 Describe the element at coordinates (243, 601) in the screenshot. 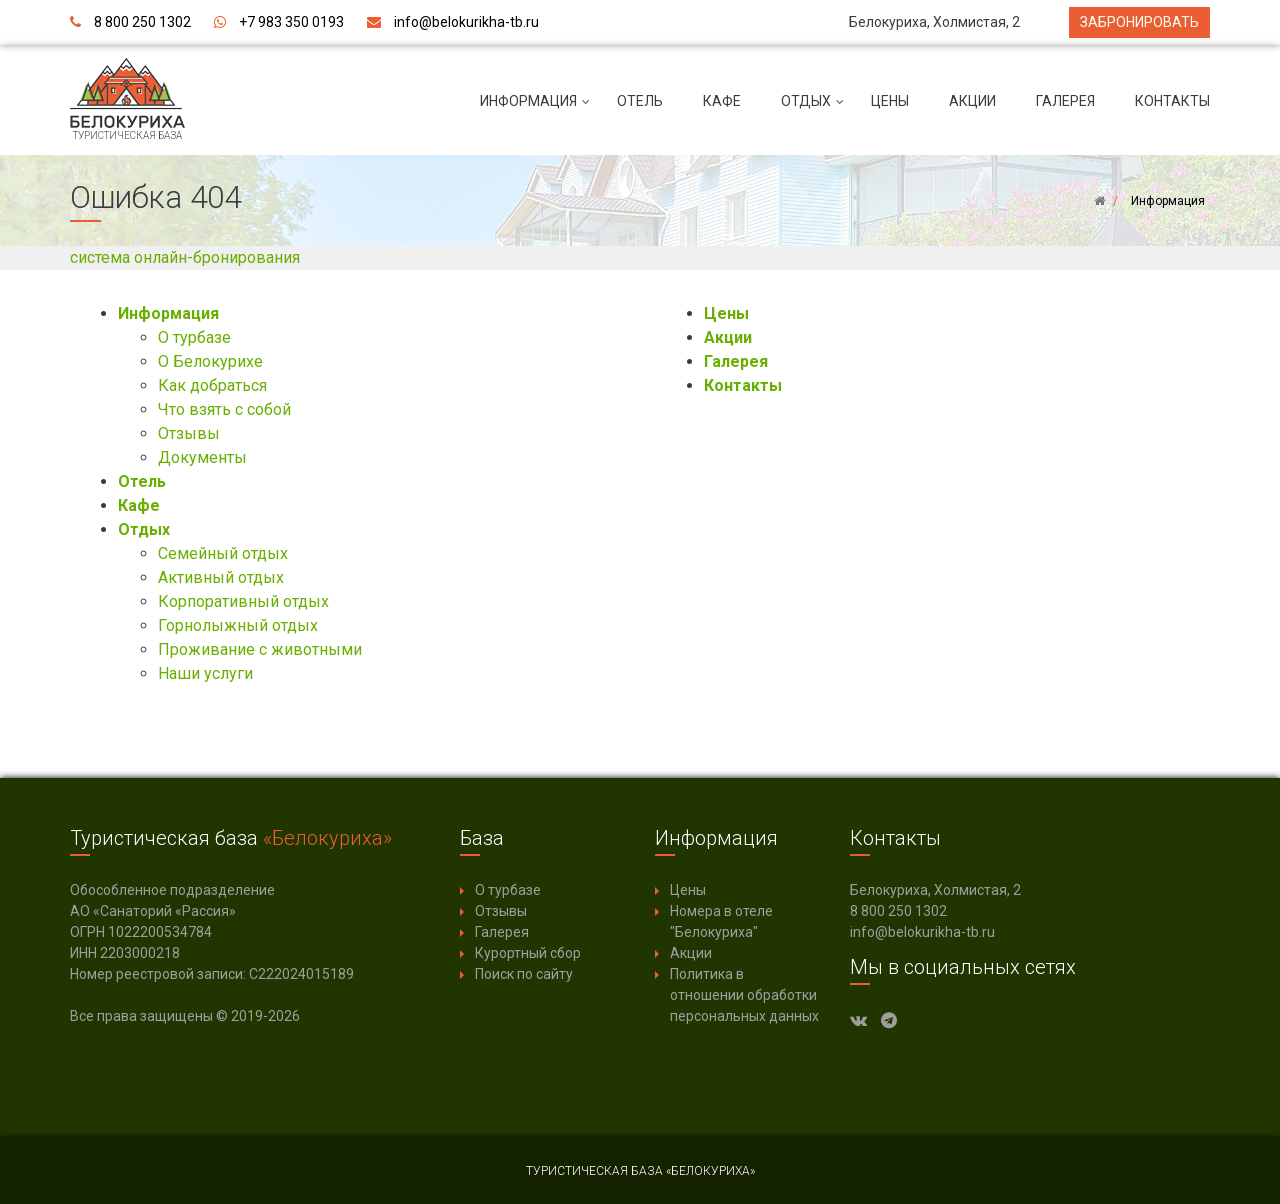

I see `Корпоративный отдых` at that location.